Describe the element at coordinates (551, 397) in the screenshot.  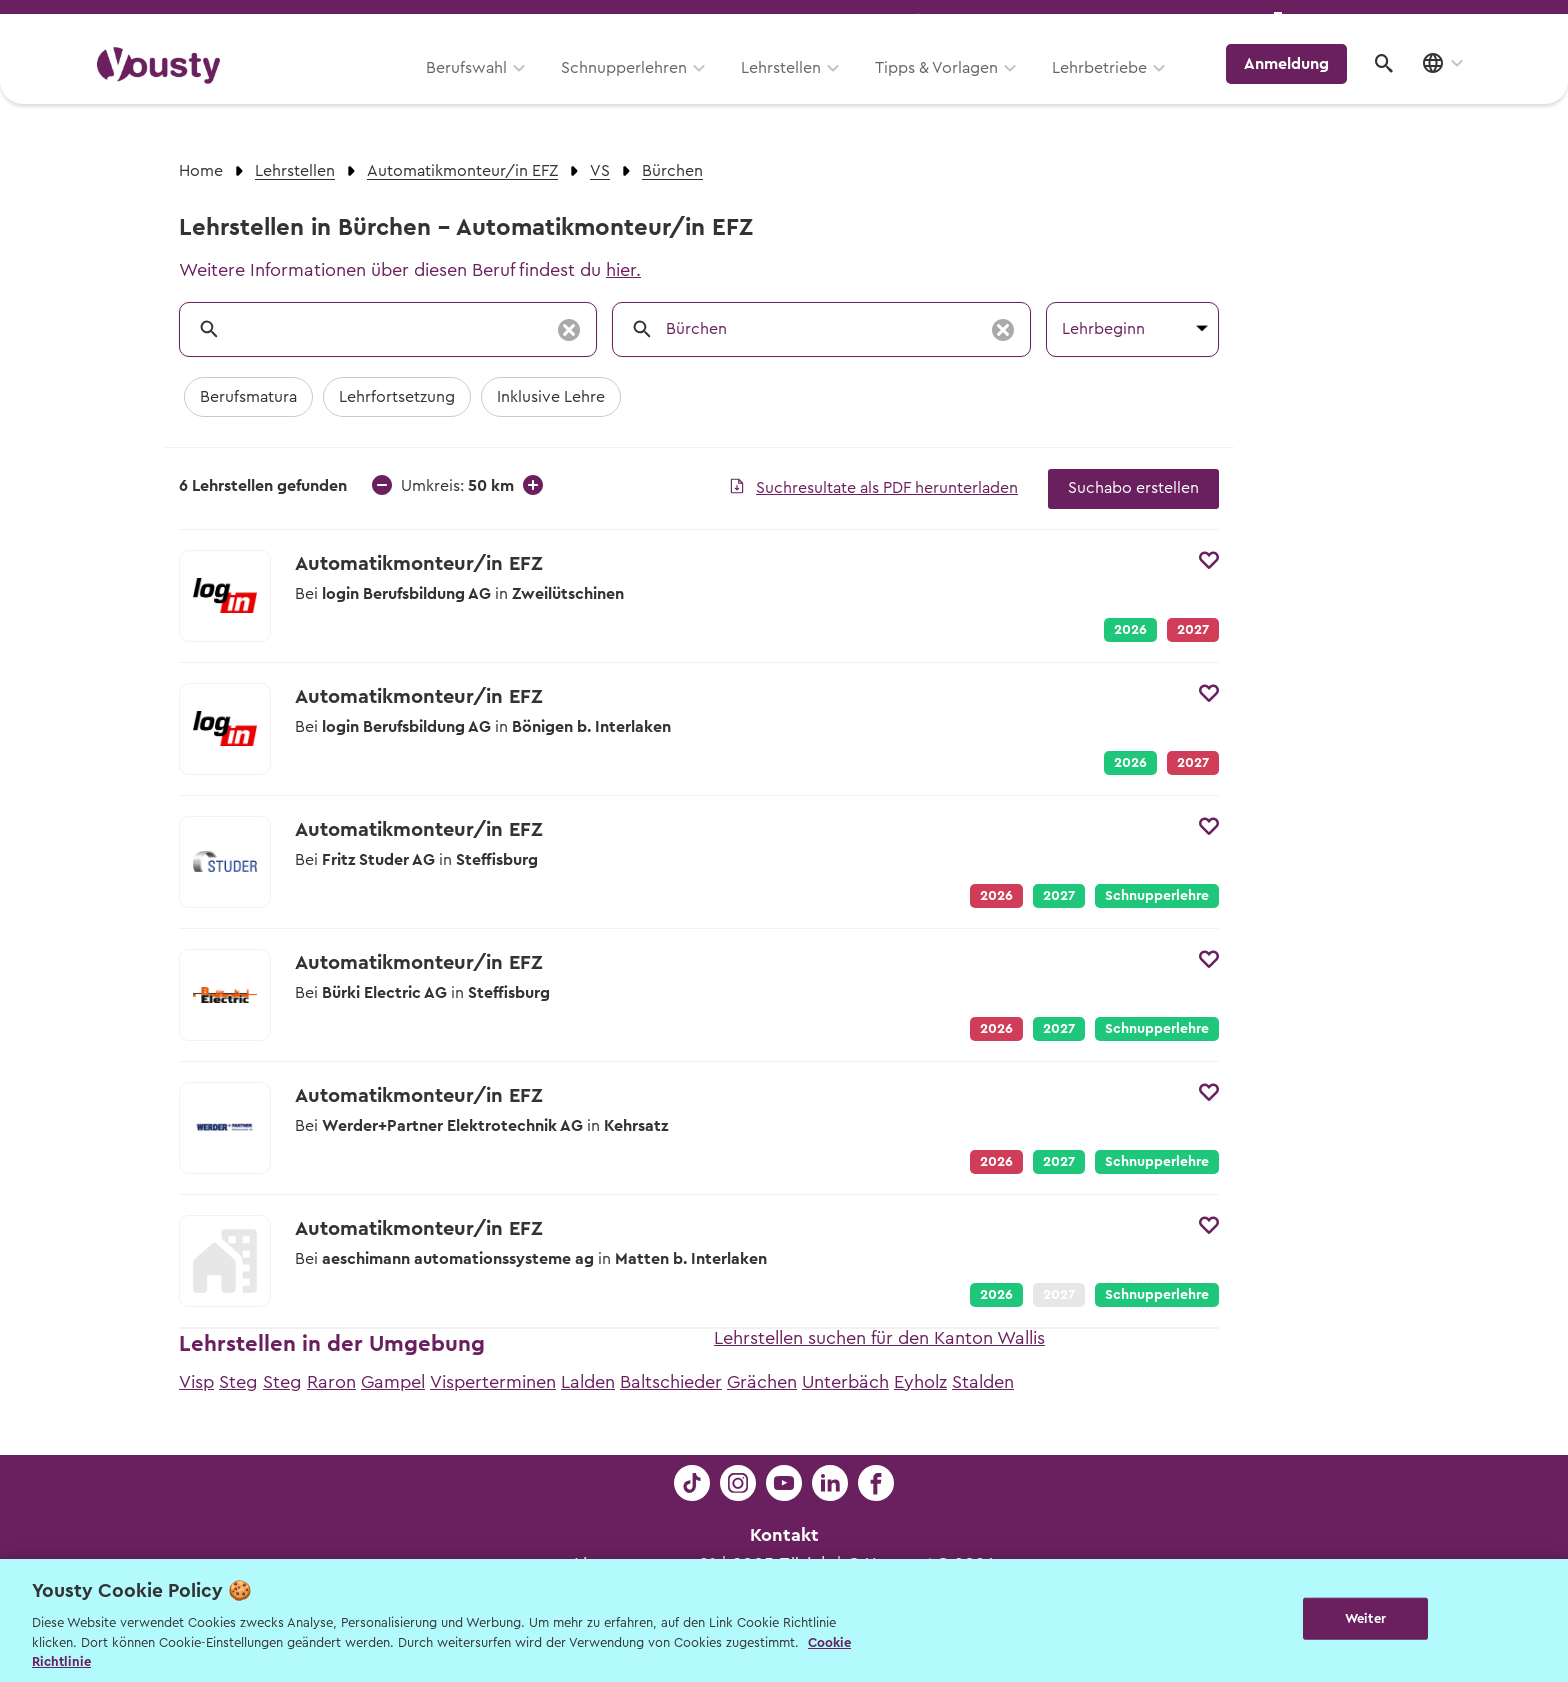
I see `Inklusive Lehre` at that location.